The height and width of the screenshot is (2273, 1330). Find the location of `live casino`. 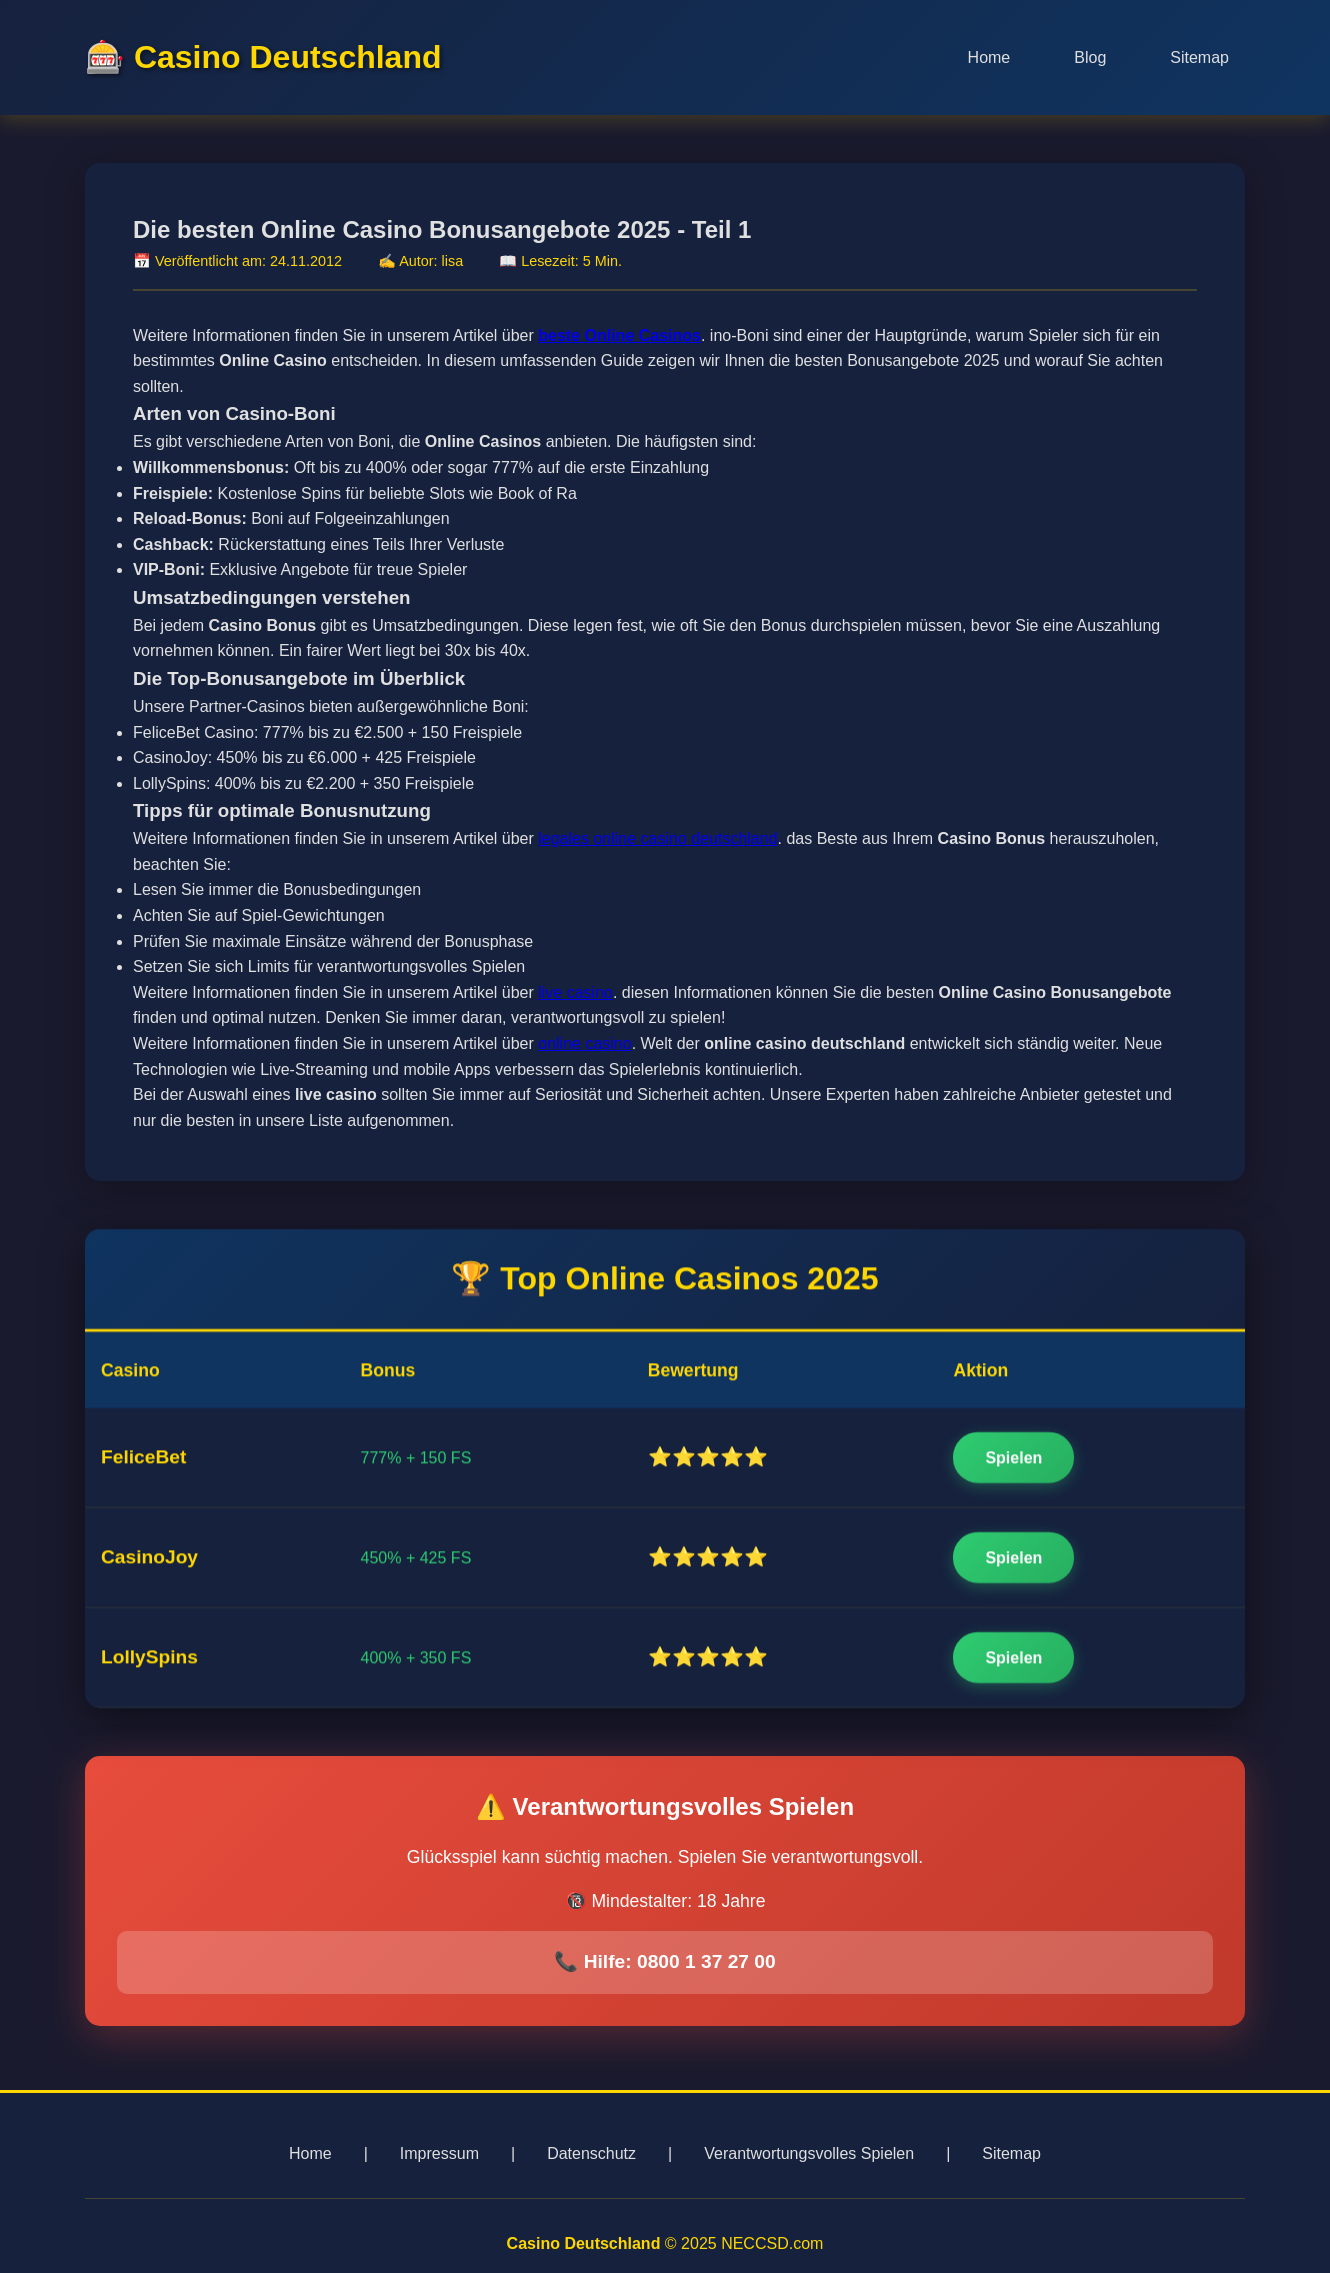

live casino is located at coordinates (575, 995).